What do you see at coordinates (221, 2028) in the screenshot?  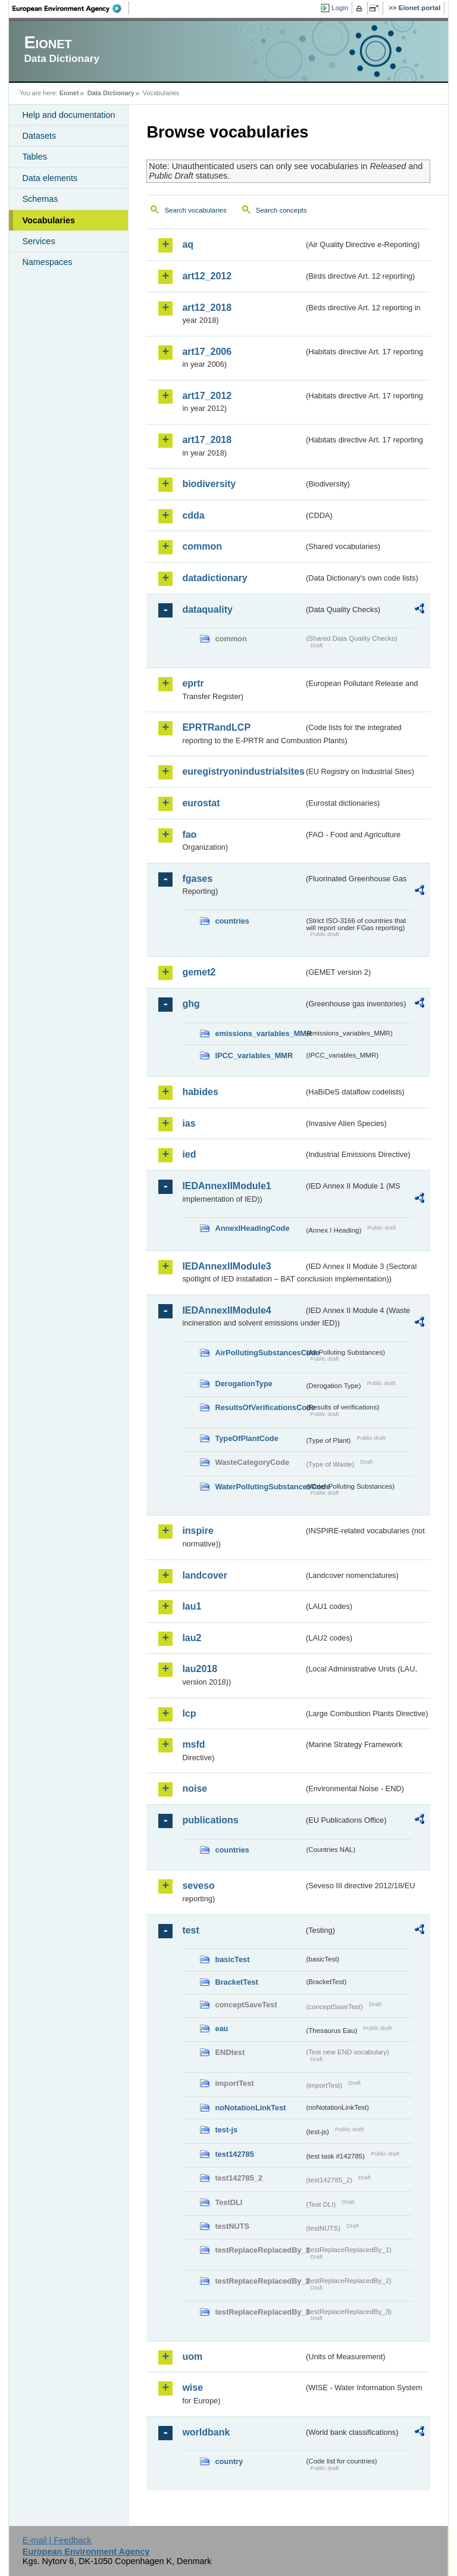 I see `eau` at bounding box center [221, 2028].